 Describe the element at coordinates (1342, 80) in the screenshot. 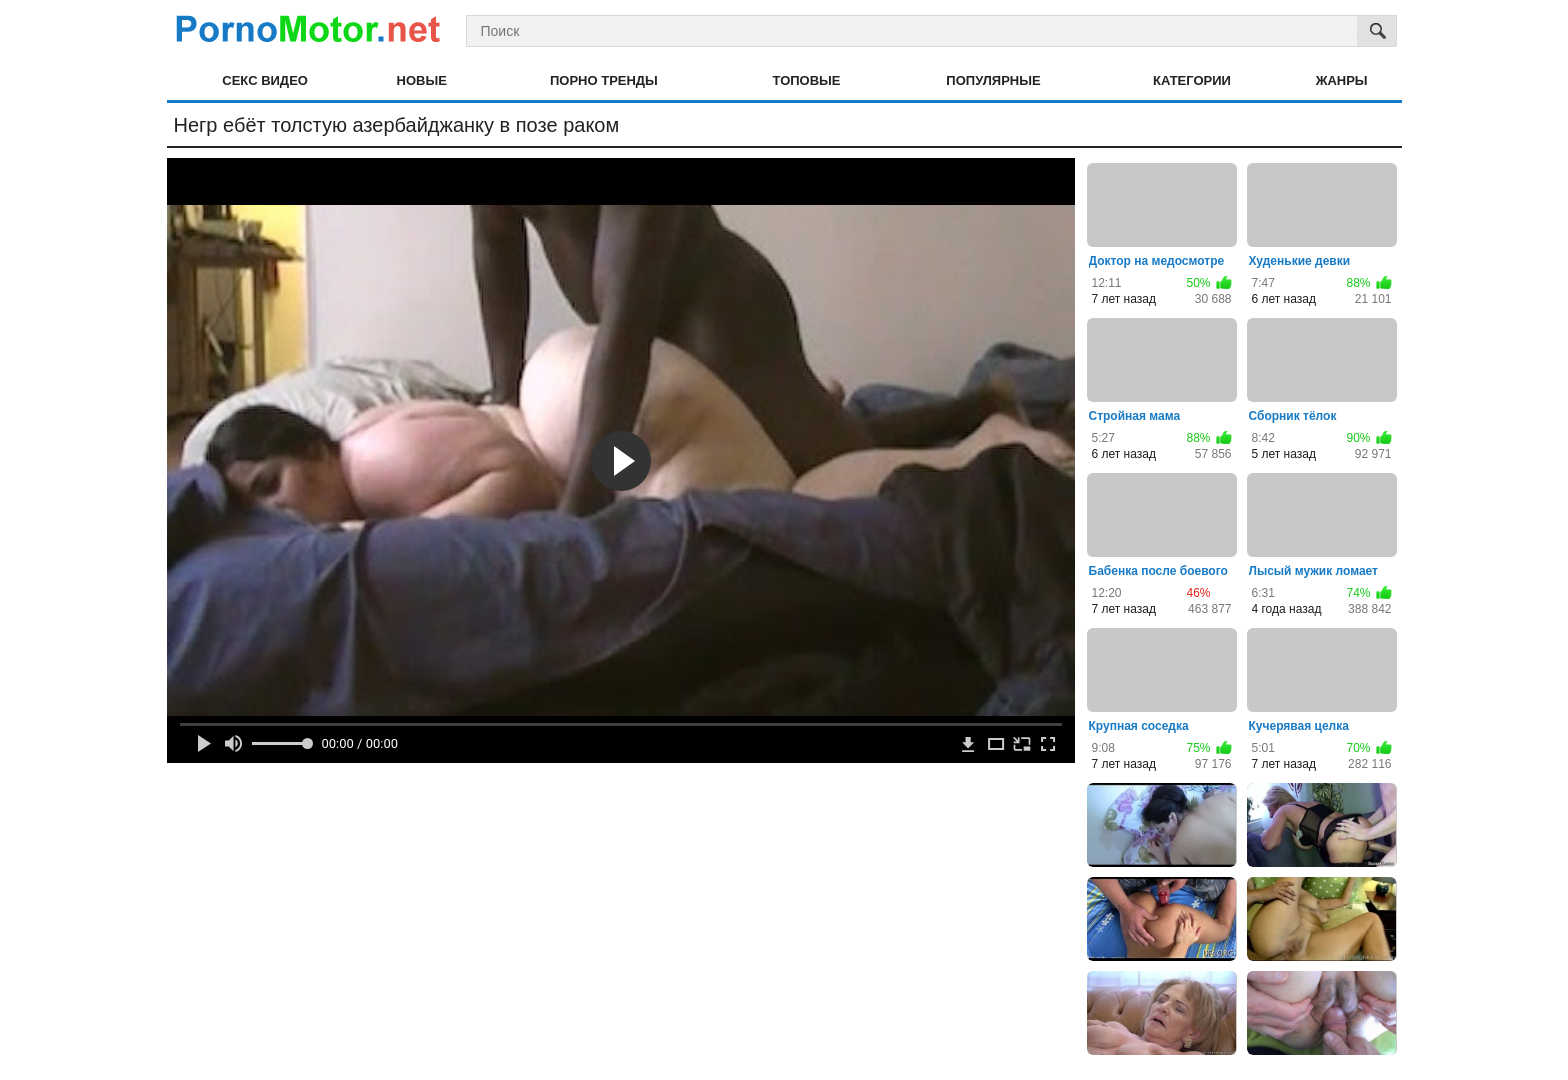

I see `Жанры` at that location.